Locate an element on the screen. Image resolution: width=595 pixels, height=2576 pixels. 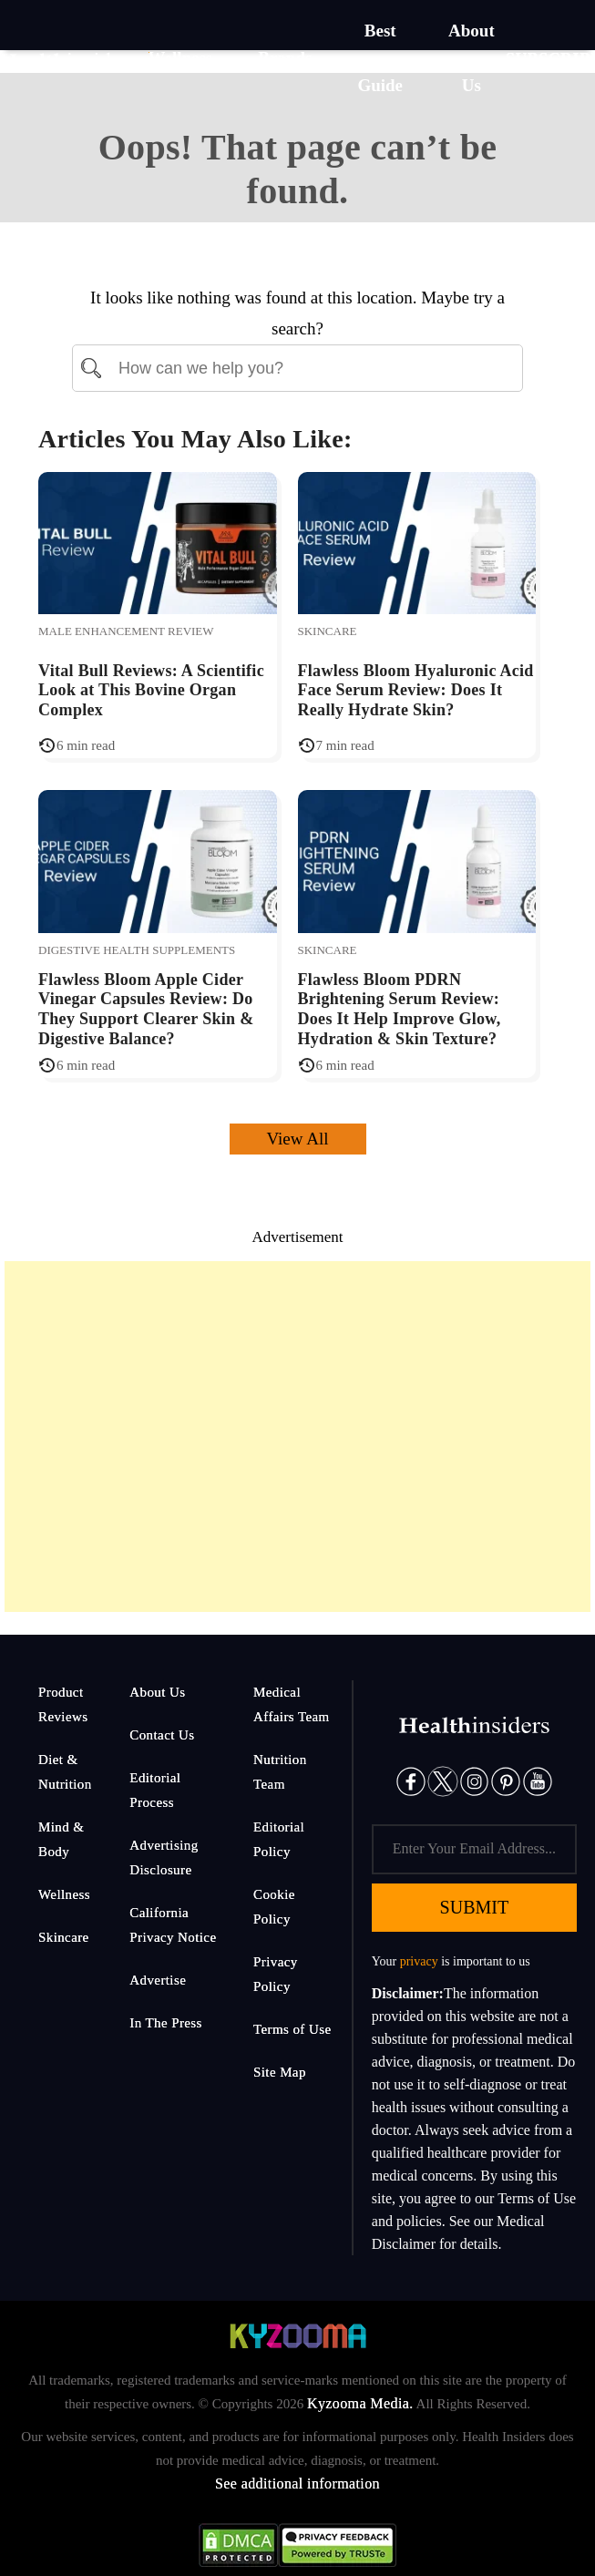
Site Map is located at coordinates (279, 2072).